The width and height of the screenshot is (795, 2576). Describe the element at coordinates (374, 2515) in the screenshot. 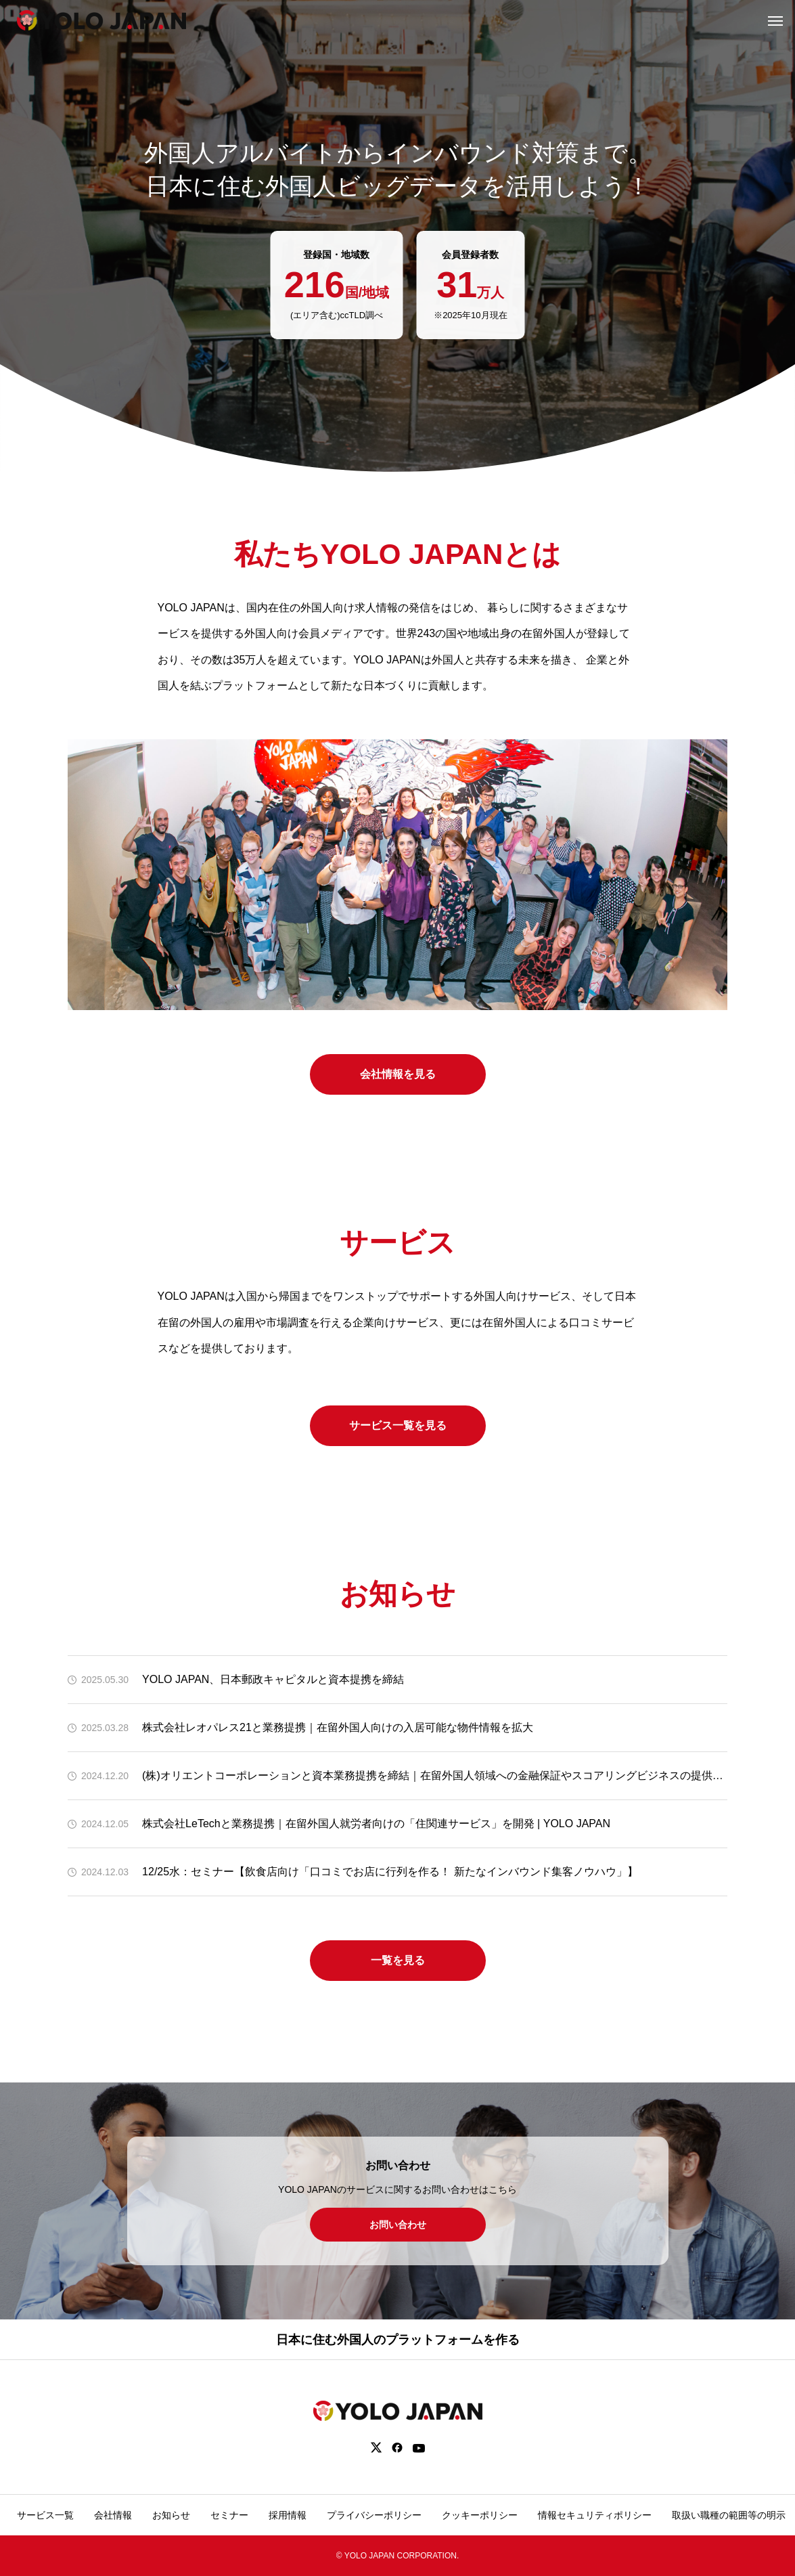

I see `プライバシーポリシー` at that location.